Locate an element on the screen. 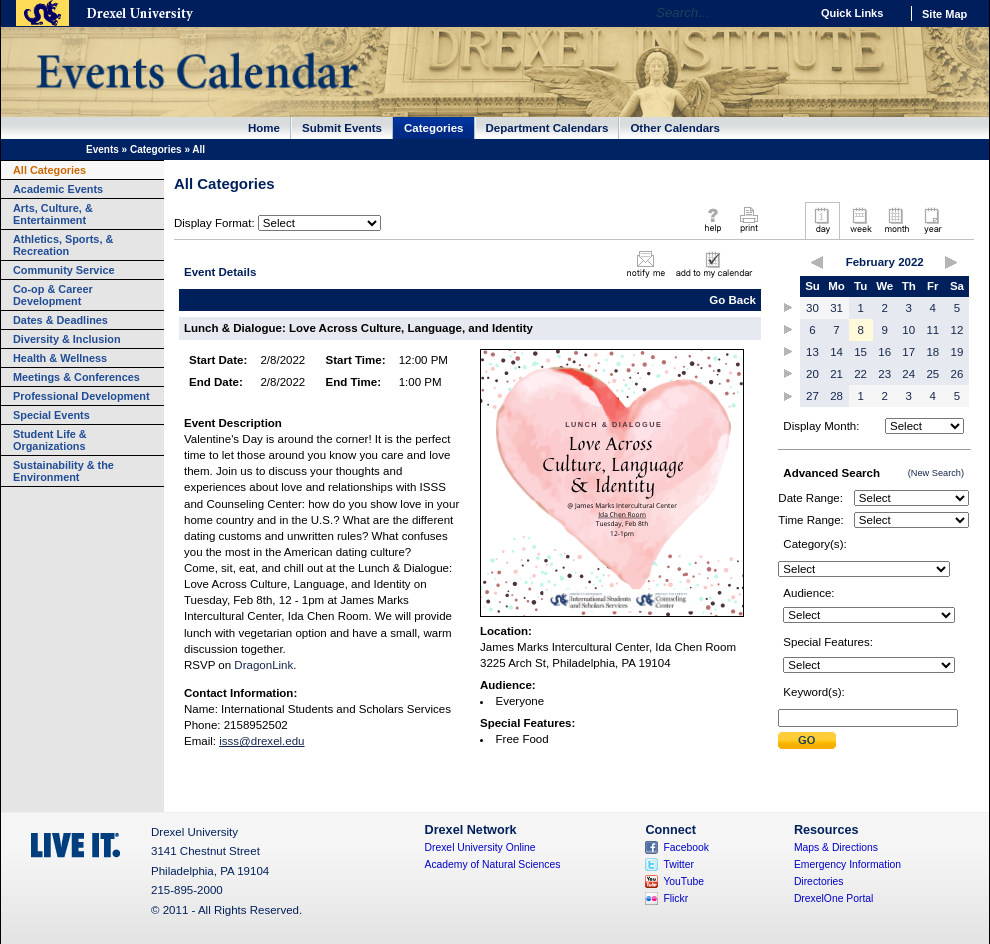  28 is located at coordinates (836, 396).